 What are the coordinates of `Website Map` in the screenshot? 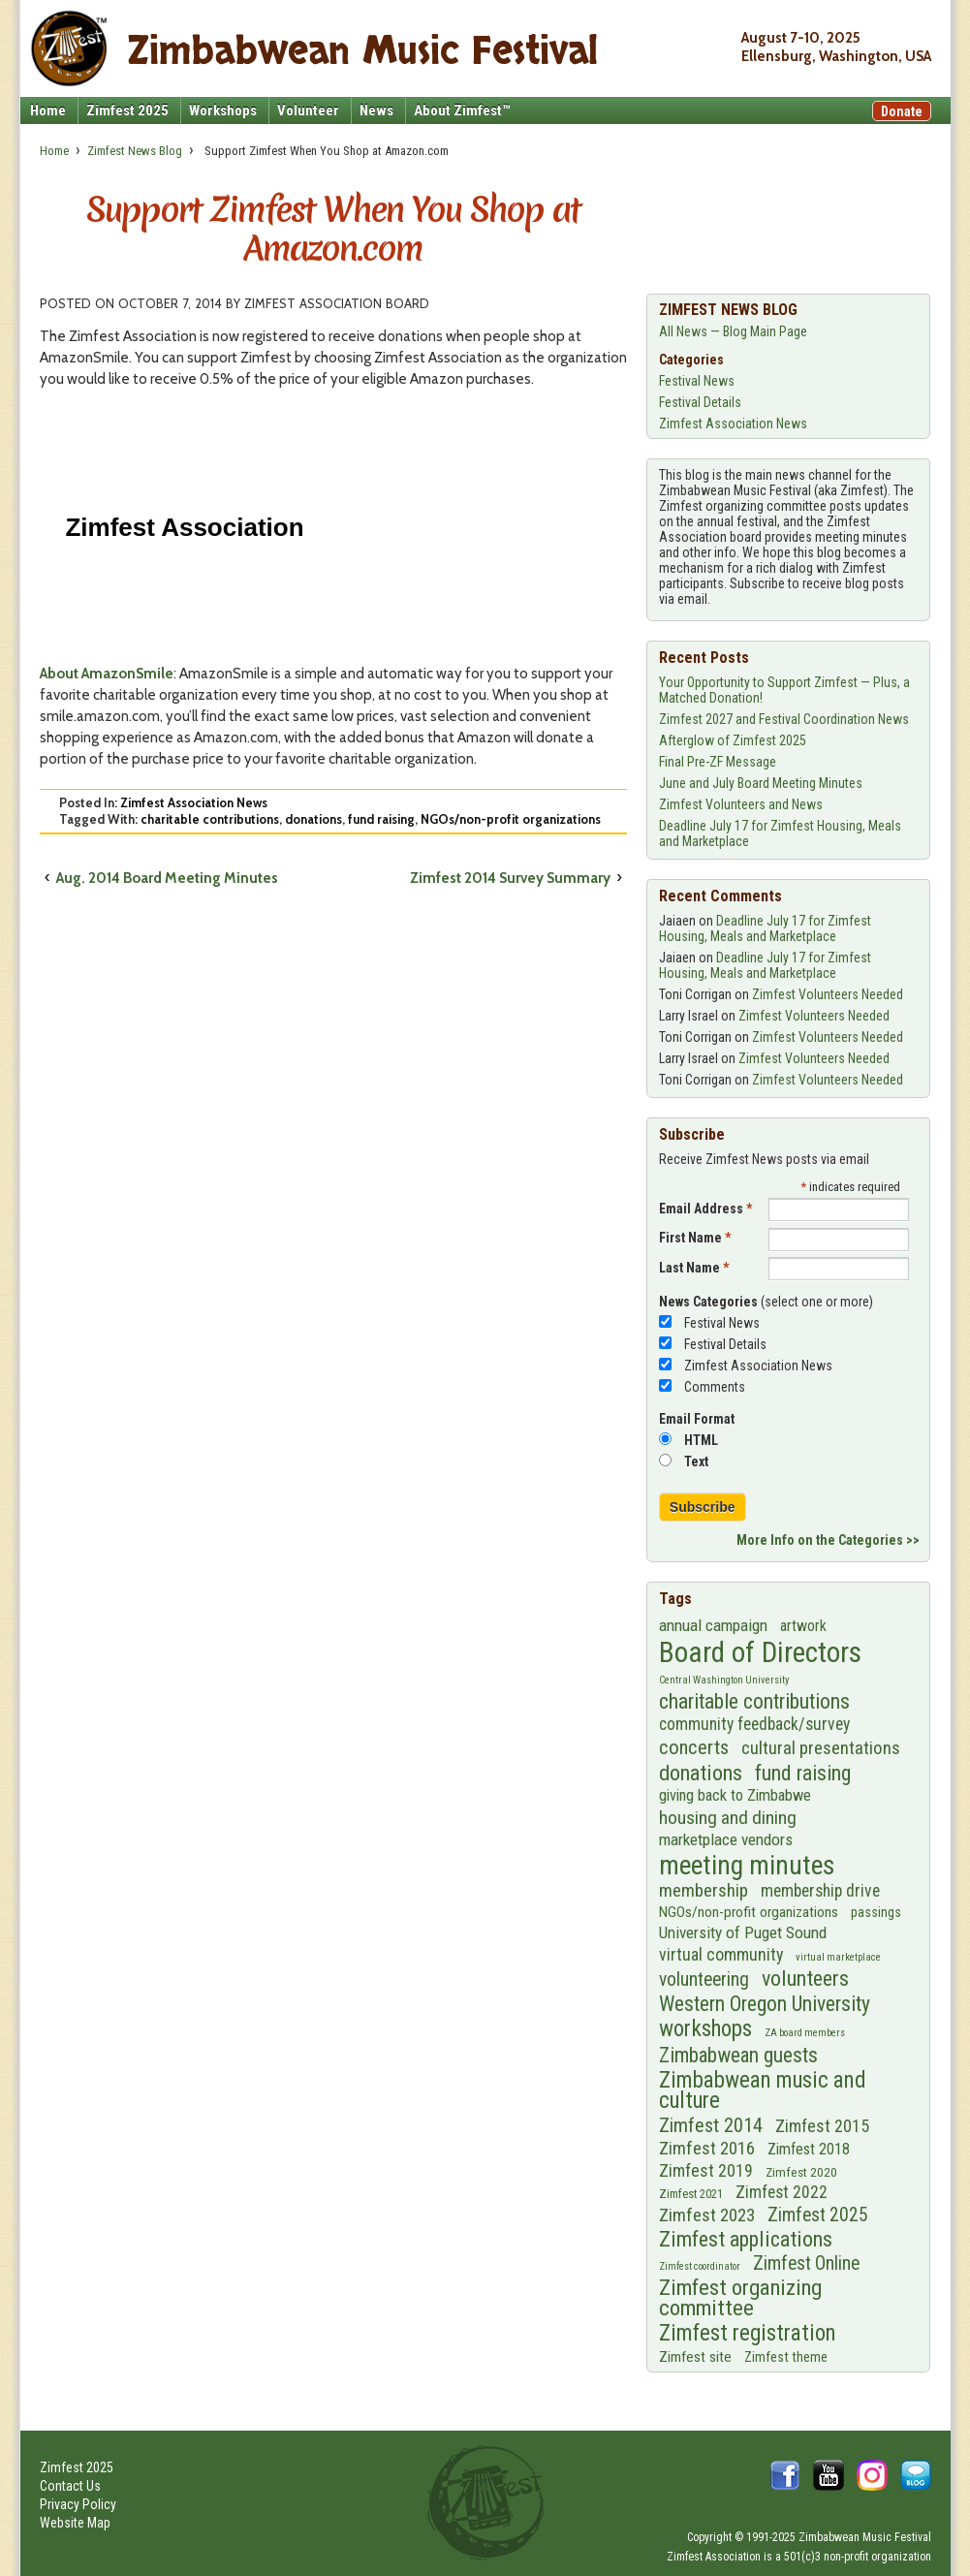 It's located at (75, 2522).